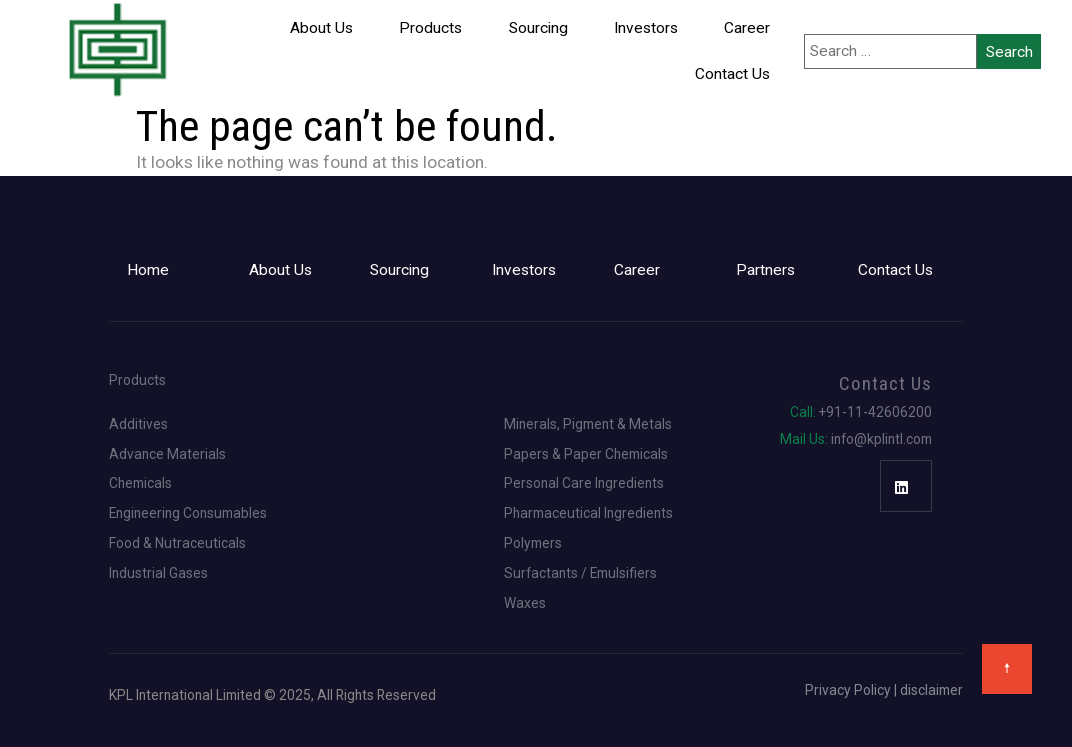 The width and height of the screenshot is (1072, 747). What do you see at coordinates (747, 28) in the screenshot?
I see `Career` at bounding box center [747, 28].